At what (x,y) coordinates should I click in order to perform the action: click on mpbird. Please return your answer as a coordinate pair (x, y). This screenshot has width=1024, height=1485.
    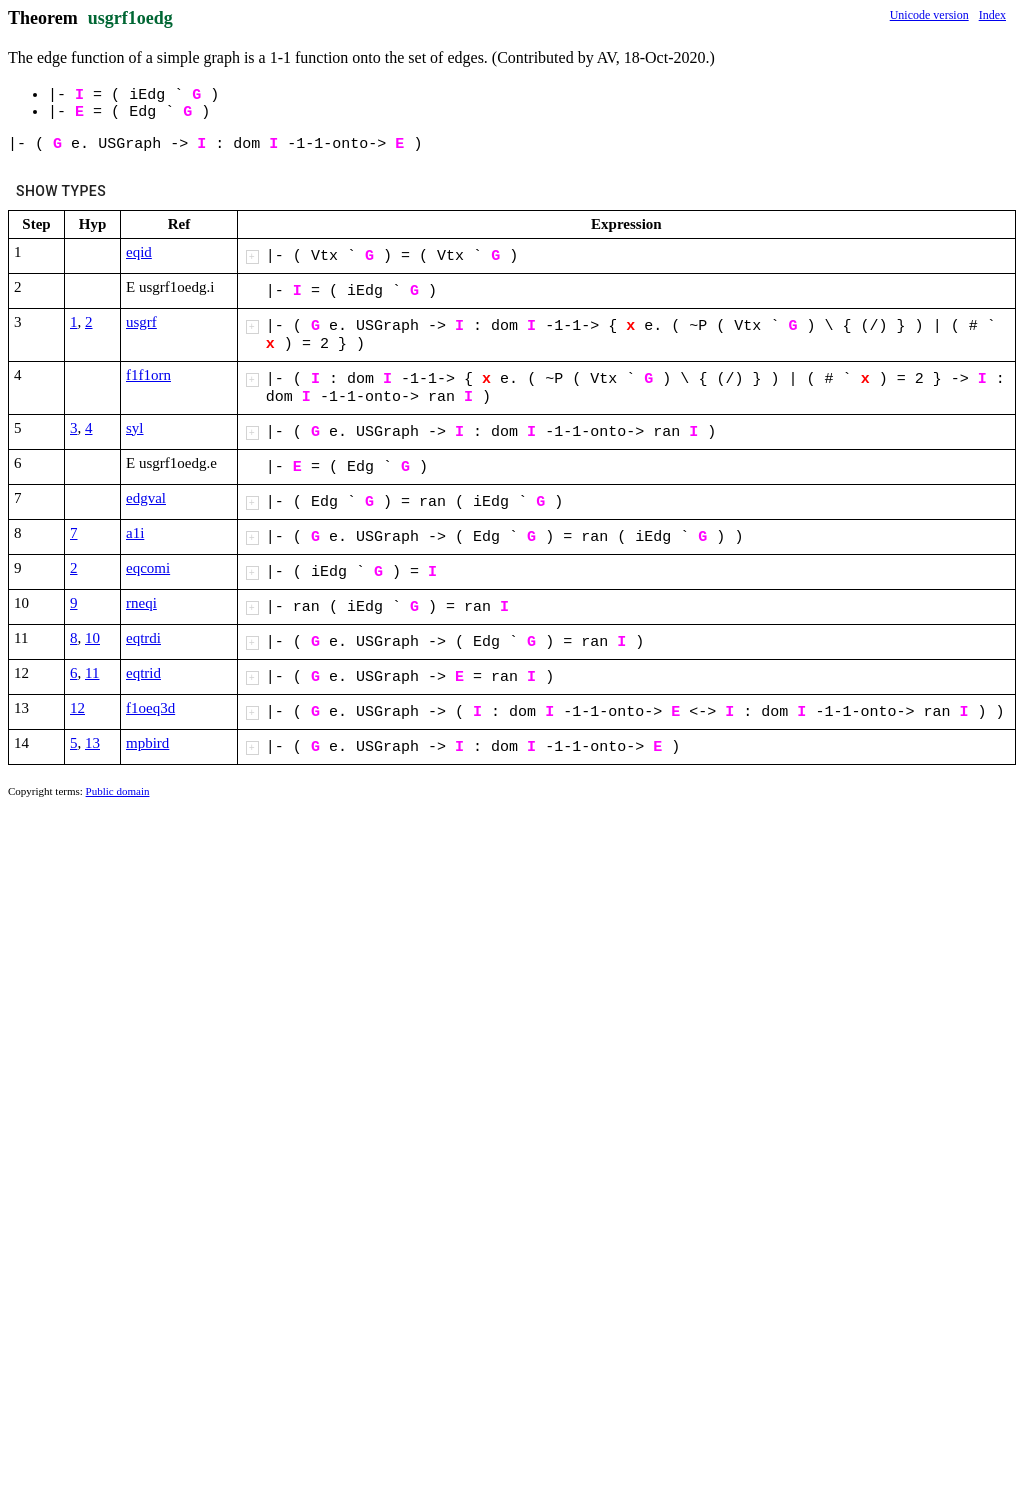
    Looking at the image, I should click on (147, 743).